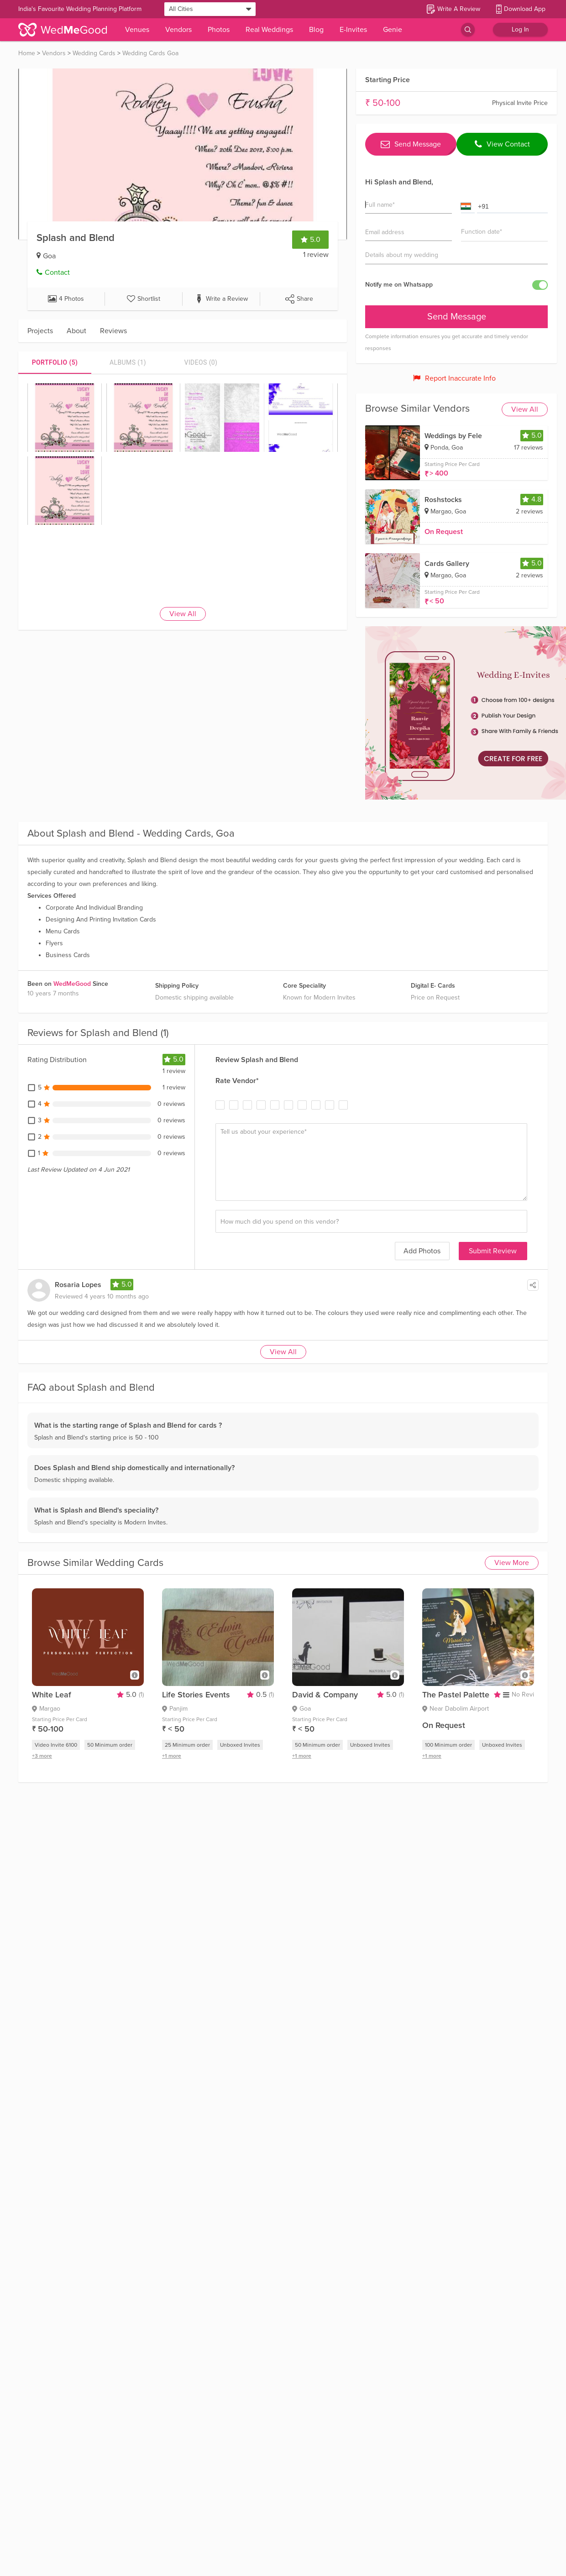 The height and width of the screenshot is (2576, 566). What do you see at coordinates (446, 563) in the screenshot?
I see `Cards Gallery` at bounding box center [446, 563].